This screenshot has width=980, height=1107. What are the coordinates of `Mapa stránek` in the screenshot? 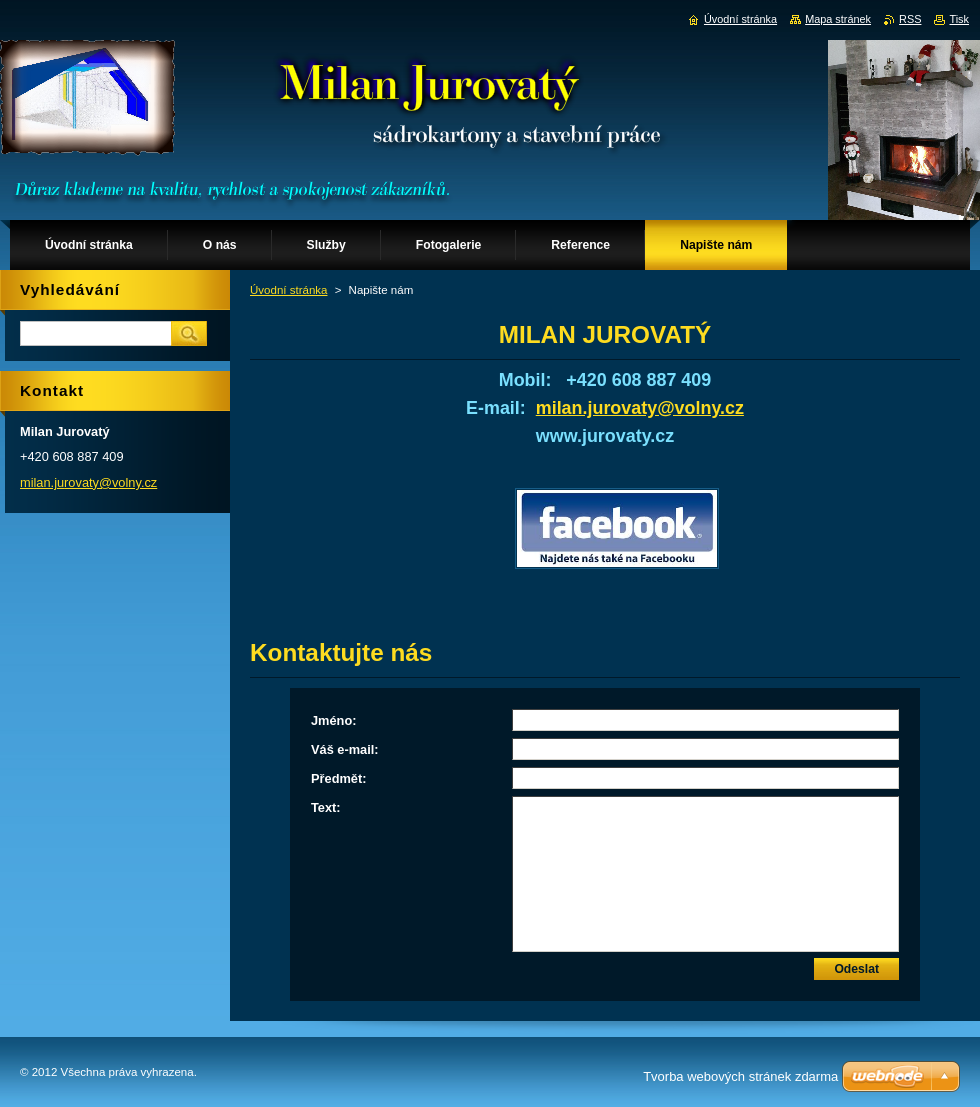 It's located at (838, 19).